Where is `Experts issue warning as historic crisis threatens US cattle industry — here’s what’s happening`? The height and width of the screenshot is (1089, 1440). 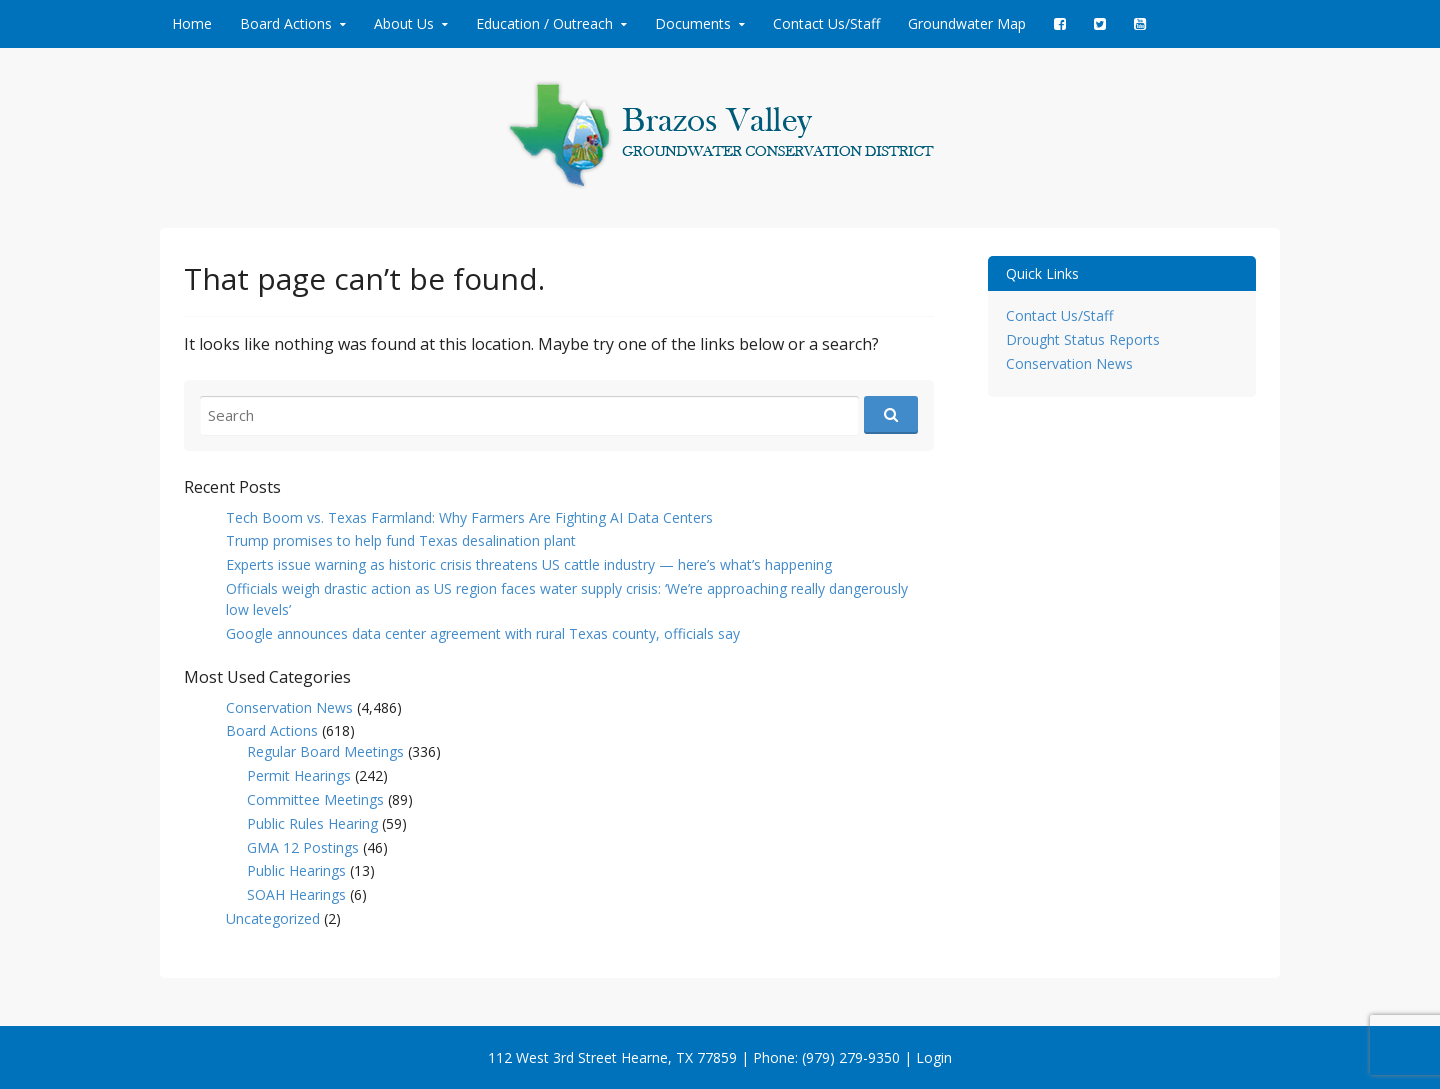 Experts issue warning as historic crisis threatens US cattle industry — here’s what’s happening is located at coordinates (529, 564).